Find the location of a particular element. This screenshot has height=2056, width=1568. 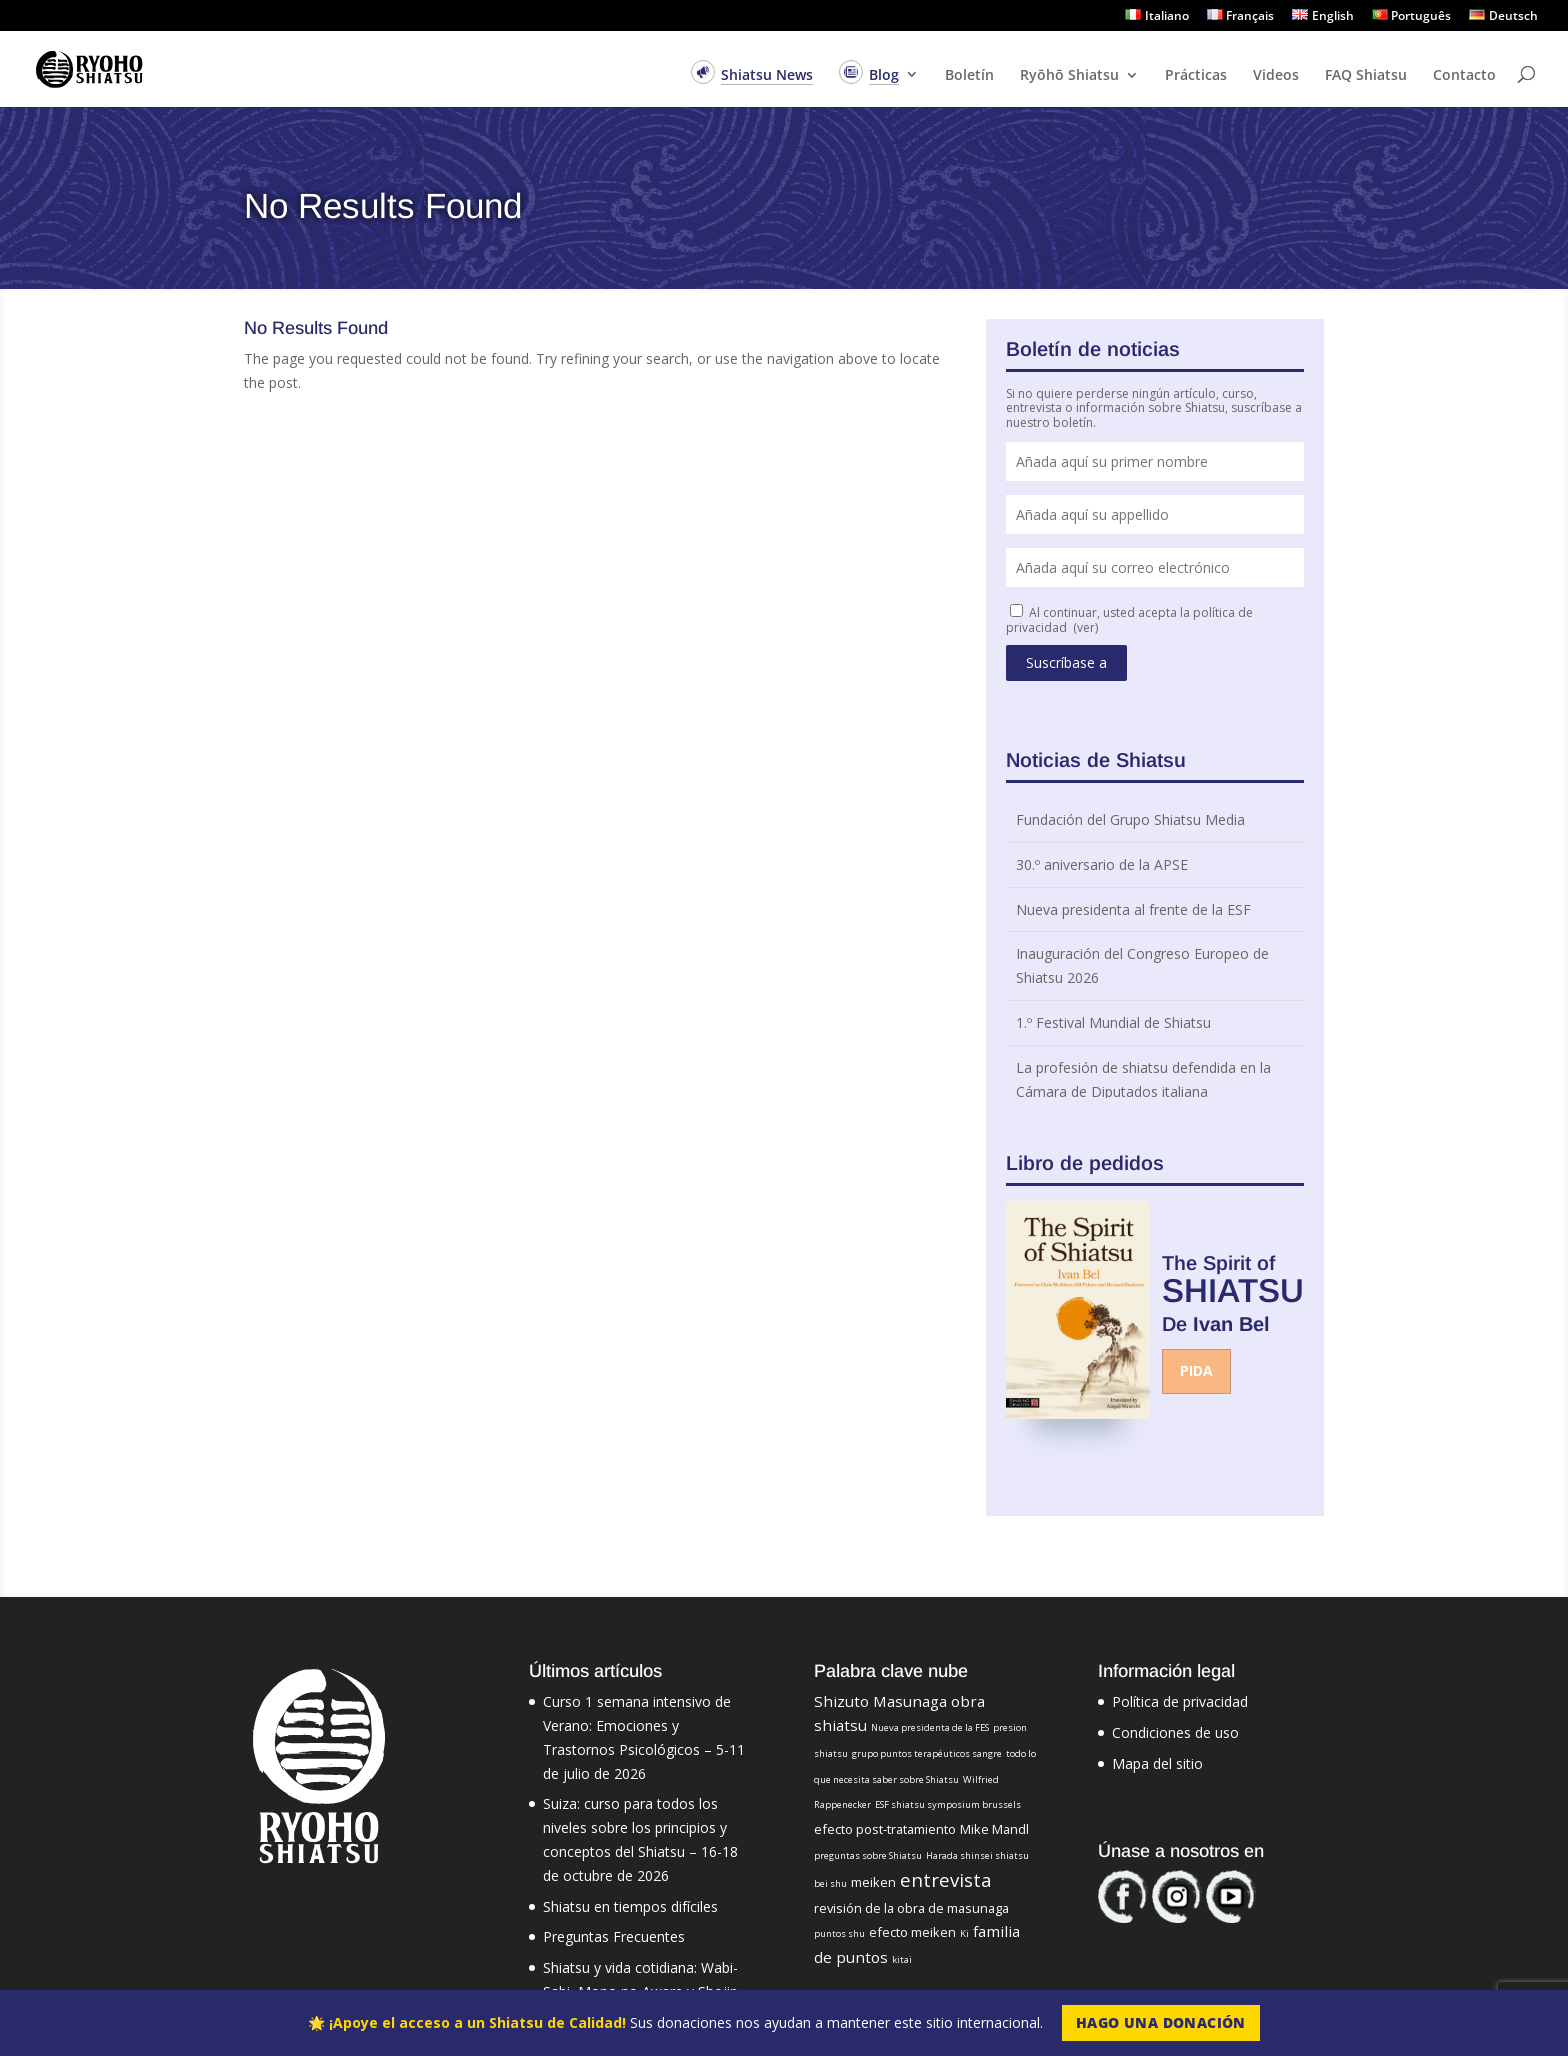

efecto meiken [efecto meiken (2 elementos)] is located at coordinates (912, 1932).